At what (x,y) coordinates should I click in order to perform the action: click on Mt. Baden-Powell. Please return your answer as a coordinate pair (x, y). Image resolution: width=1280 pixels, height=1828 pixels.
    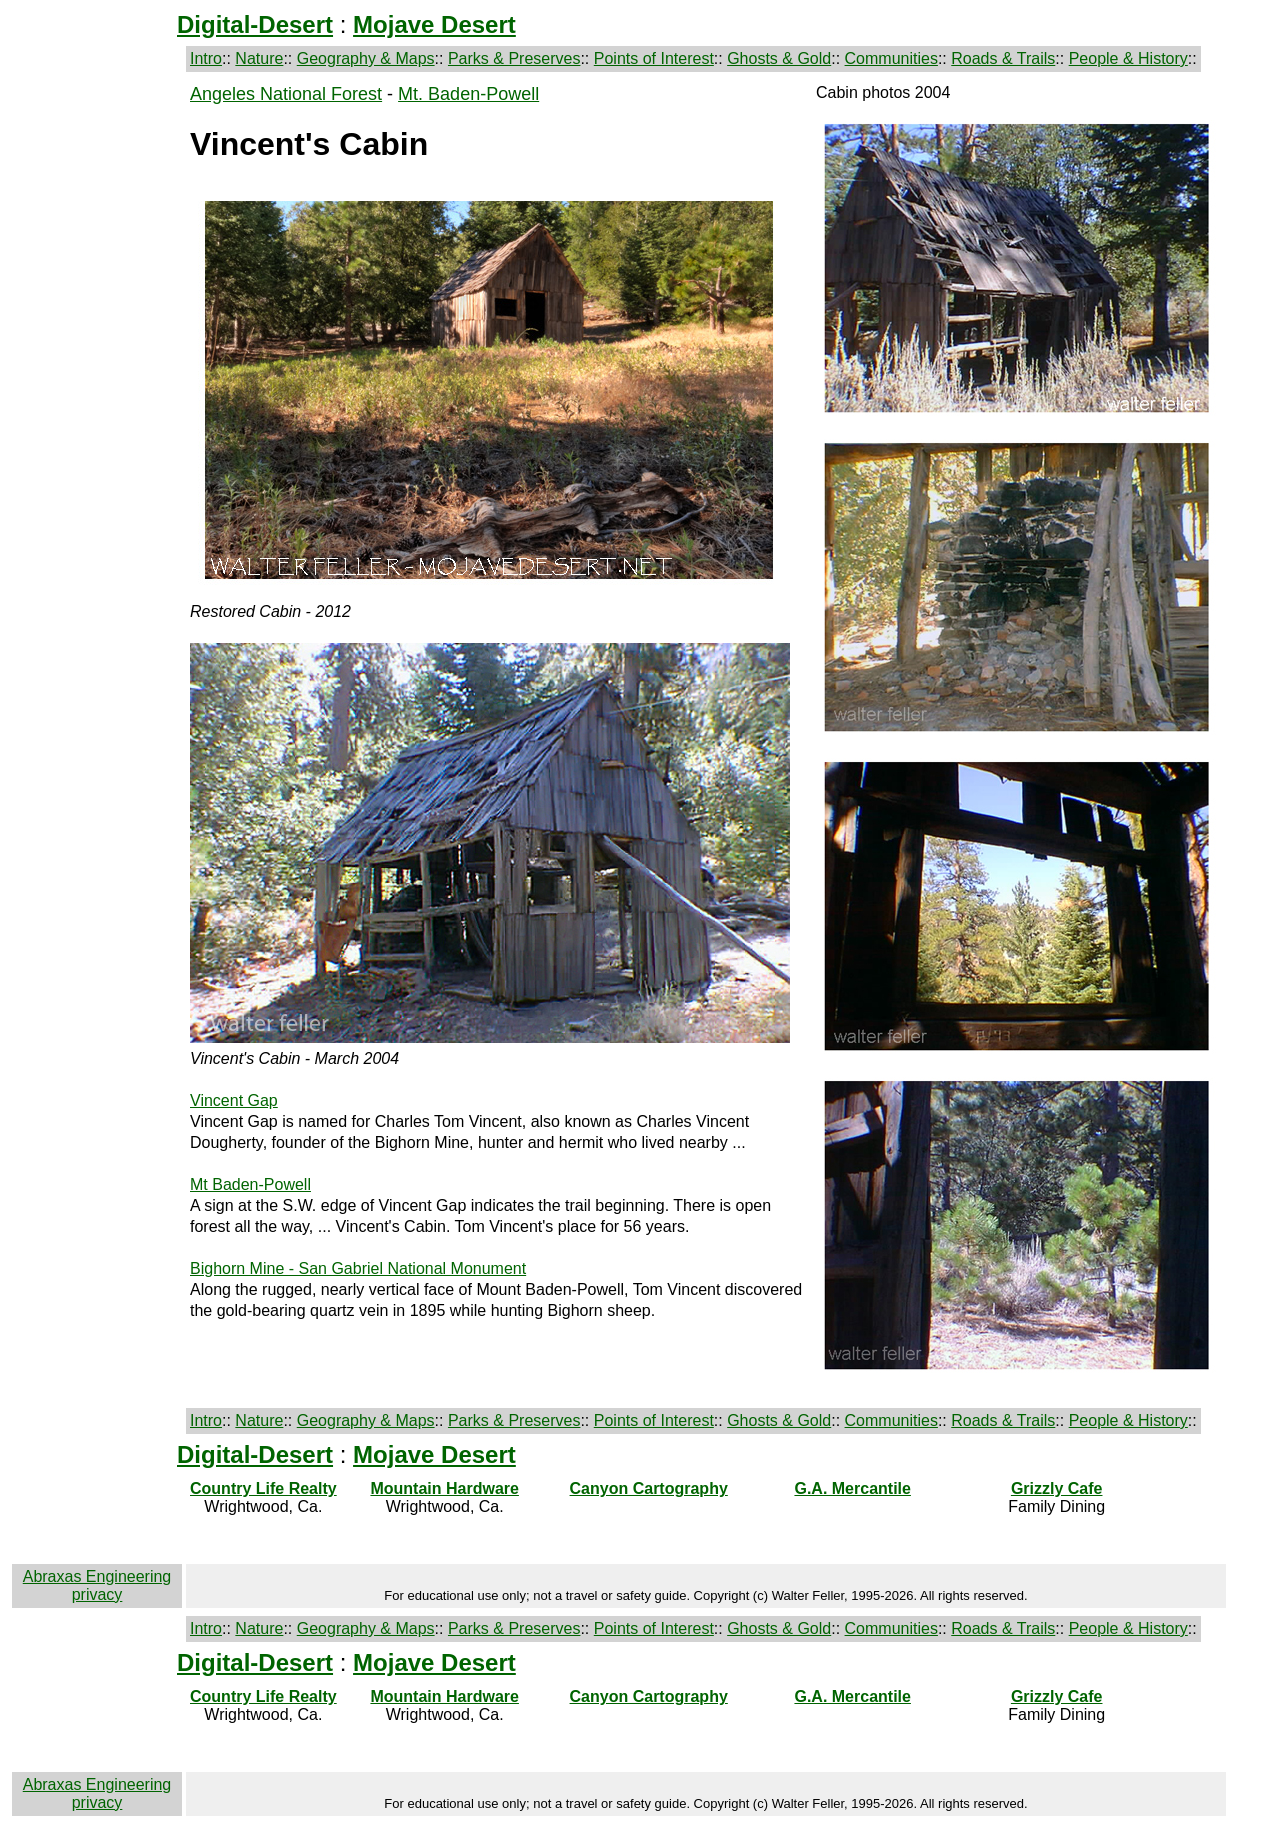
    Looking at the image, I should click on (468, 94).